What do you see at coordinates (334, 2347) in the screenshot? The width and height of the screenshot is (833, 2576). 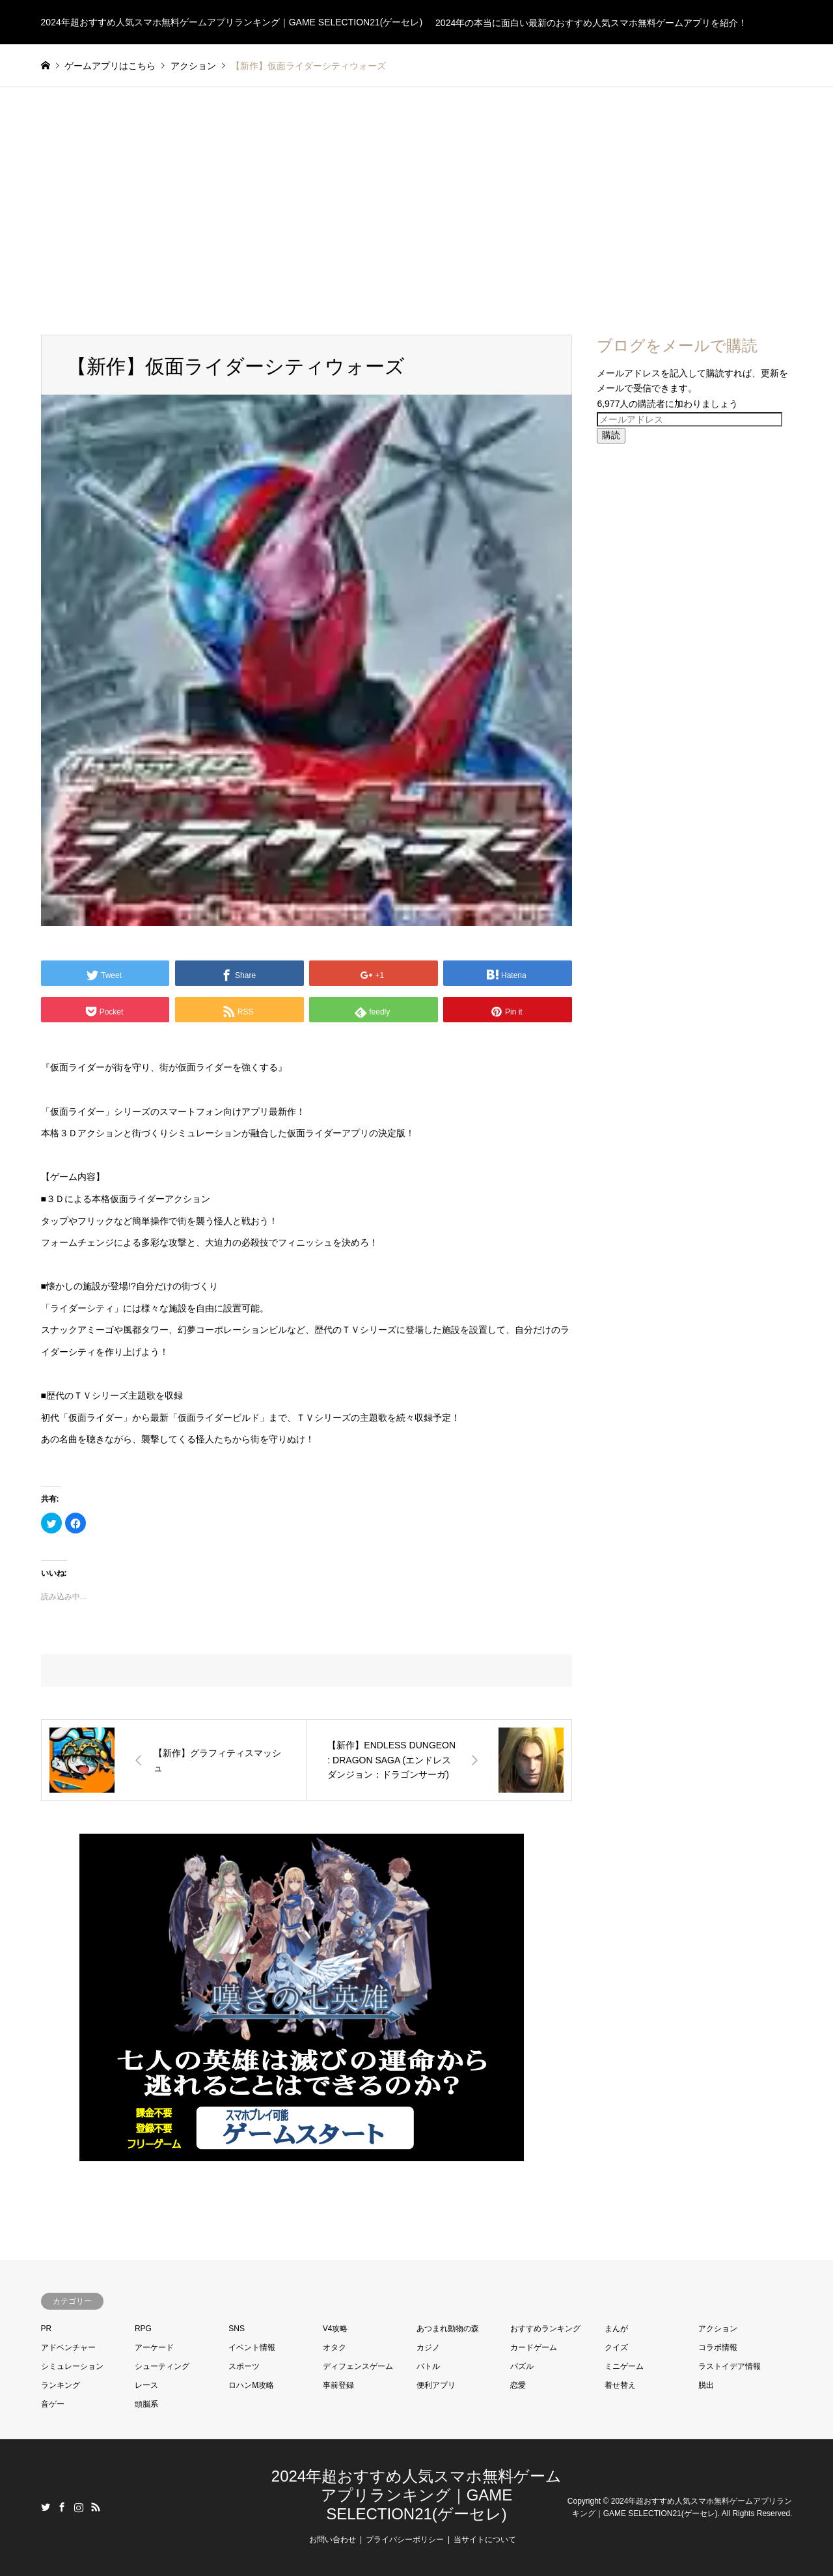 I see `オタク` at bounding box center [334, 2347].